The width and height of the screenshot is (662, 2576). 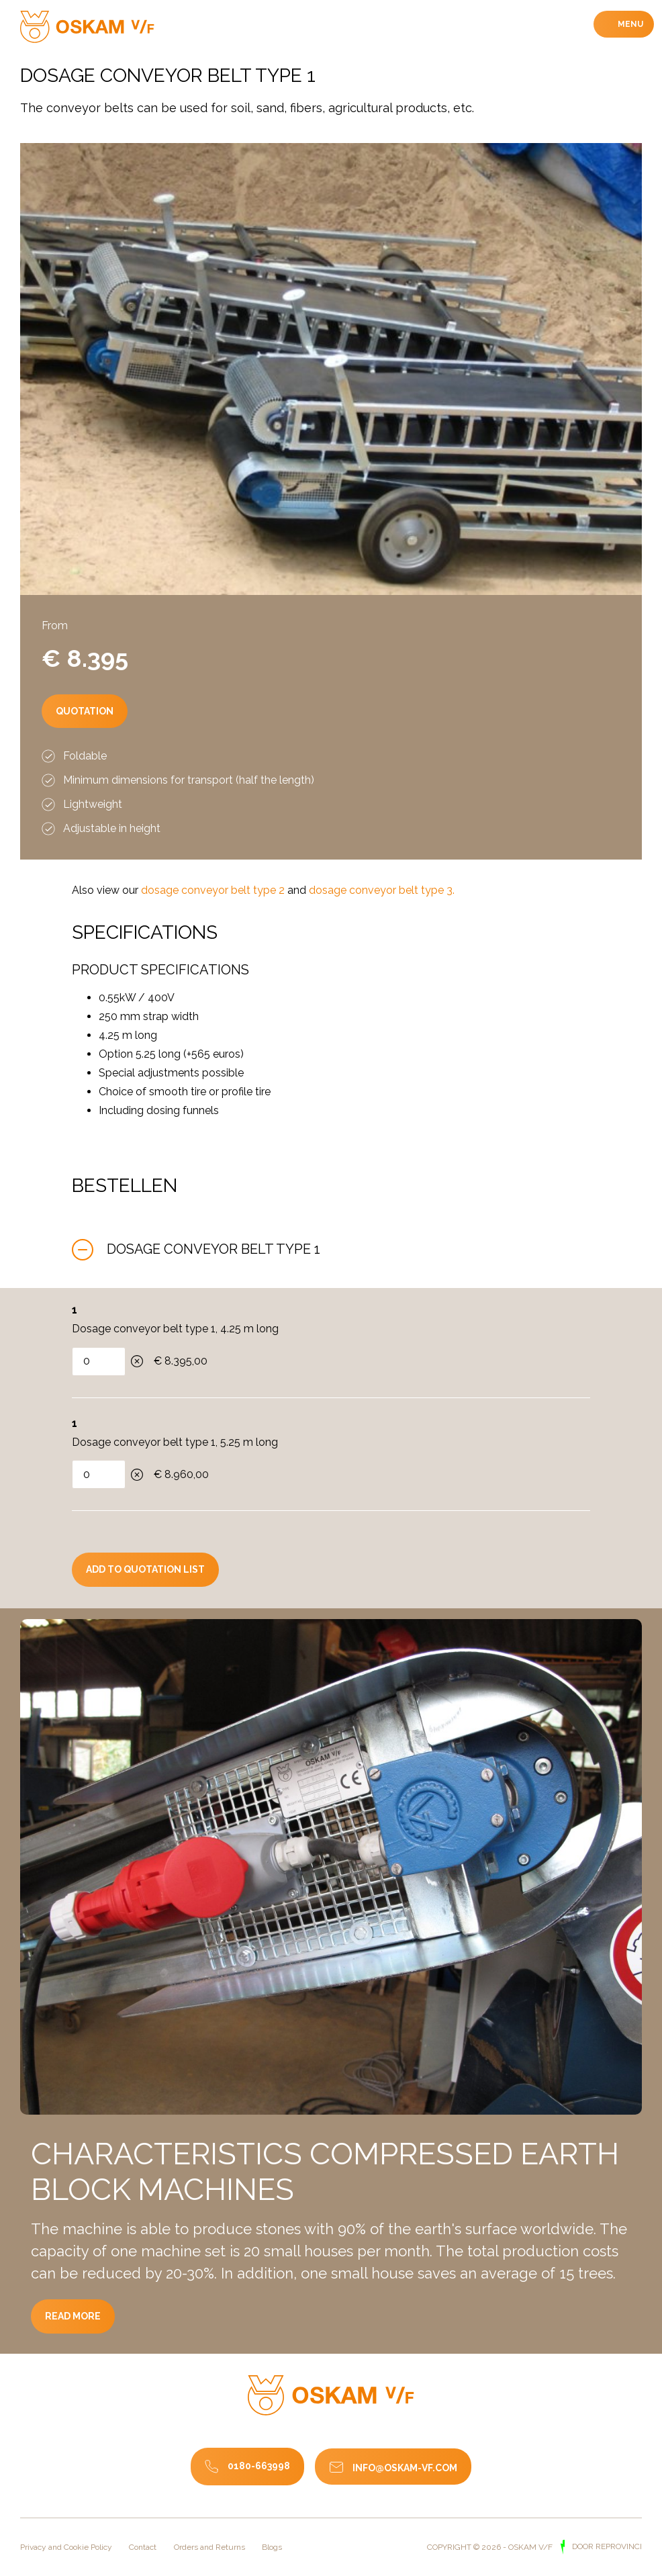 What do you see at coordinates (259, 2465) in the screenshot?
I see `0180-663998` at bounding box center [259, 2465].